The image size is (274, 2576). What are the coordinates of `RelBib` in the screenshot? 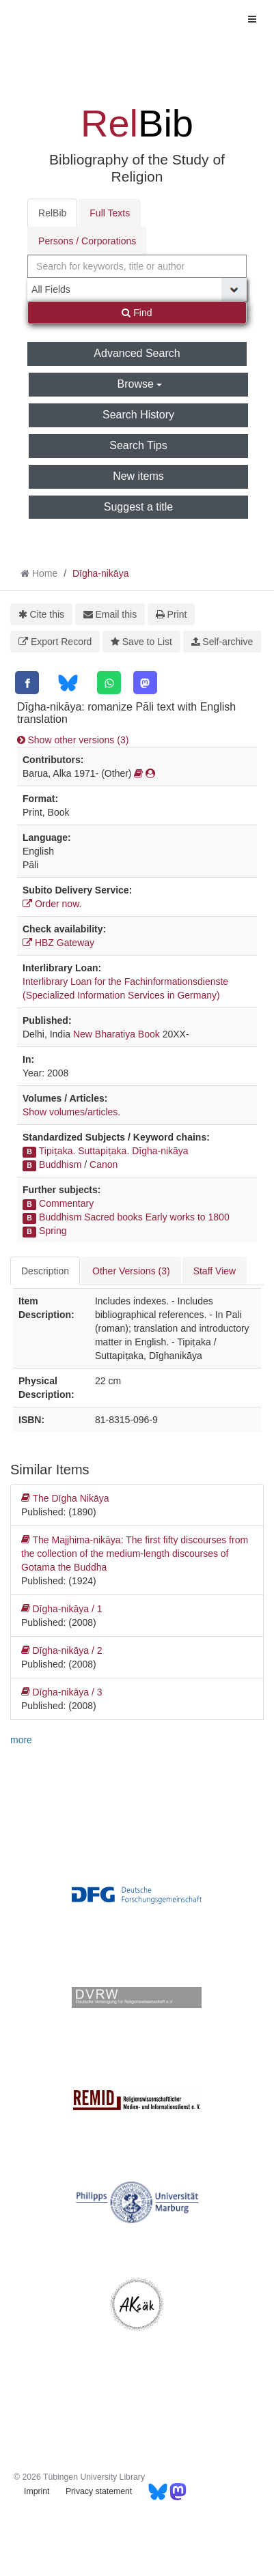 It's located at (52, 212).